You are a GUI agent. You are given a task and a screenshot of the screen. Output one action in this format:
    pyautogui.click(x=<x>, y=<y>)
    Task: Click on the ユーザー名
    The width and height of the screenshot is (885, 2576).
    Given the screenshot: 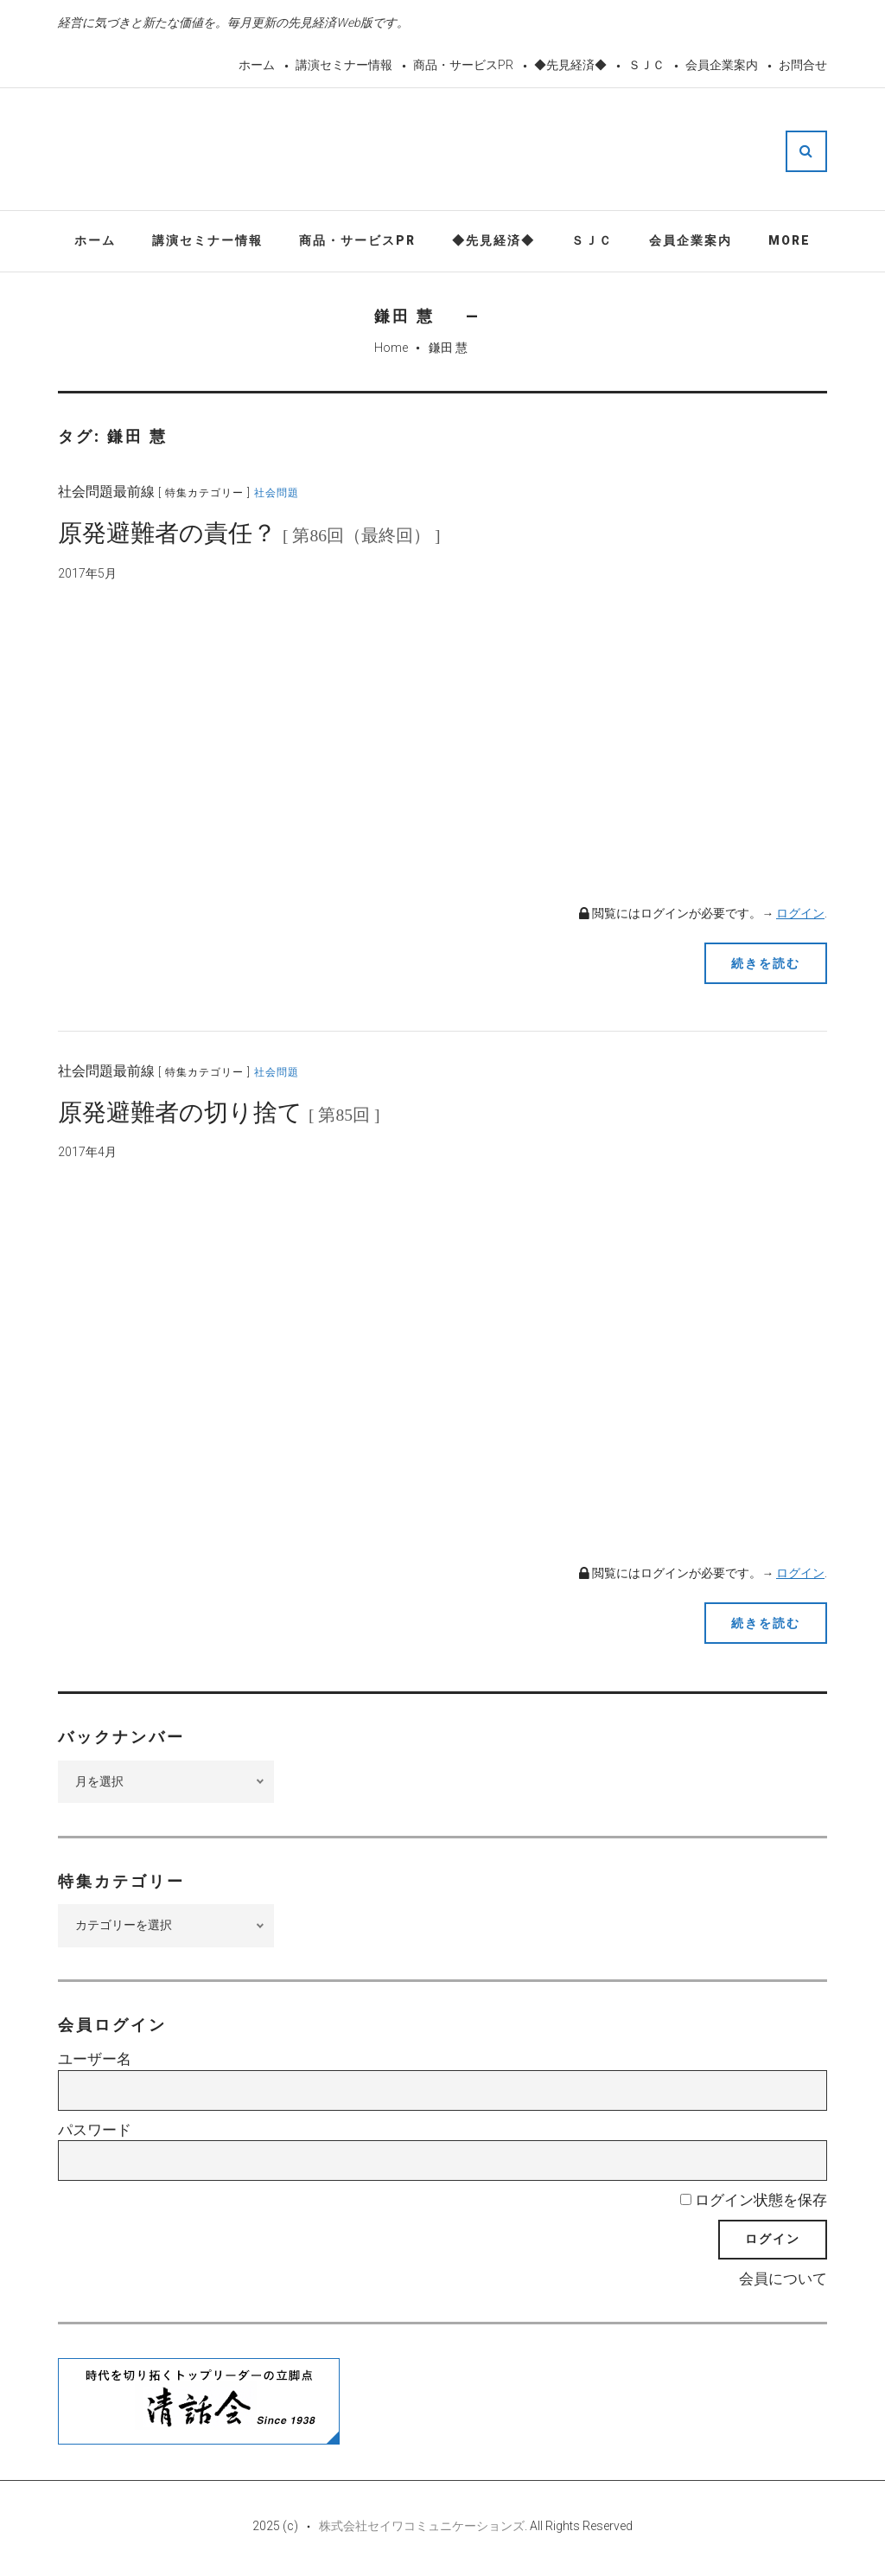 What is the action you would take?
    pyautogui.click(x=94, y=2059)
    